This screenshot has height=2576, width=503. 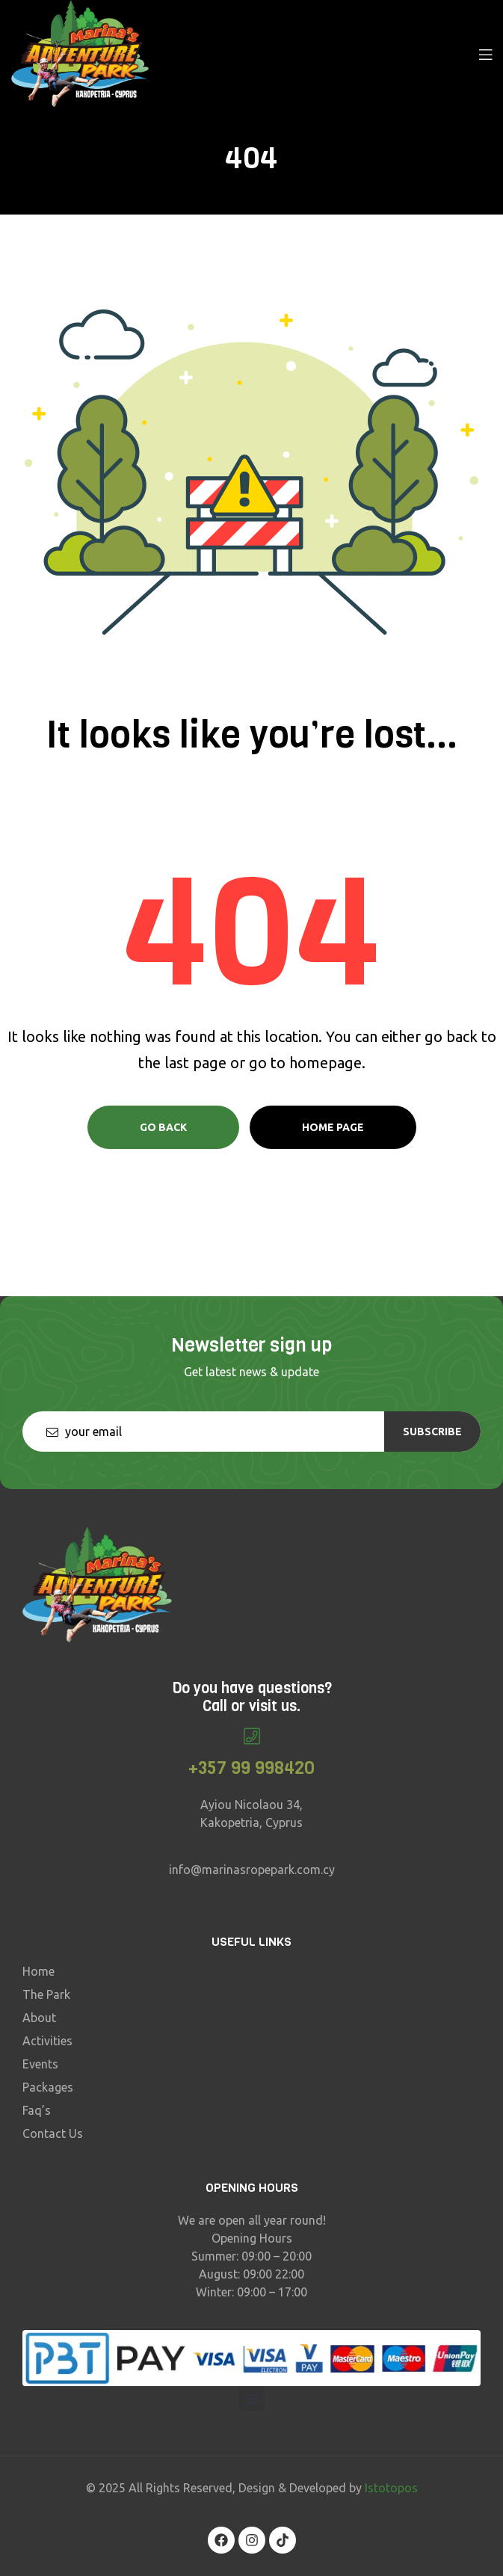 I want to click on Faq’s, so click(x=36, y=2110).